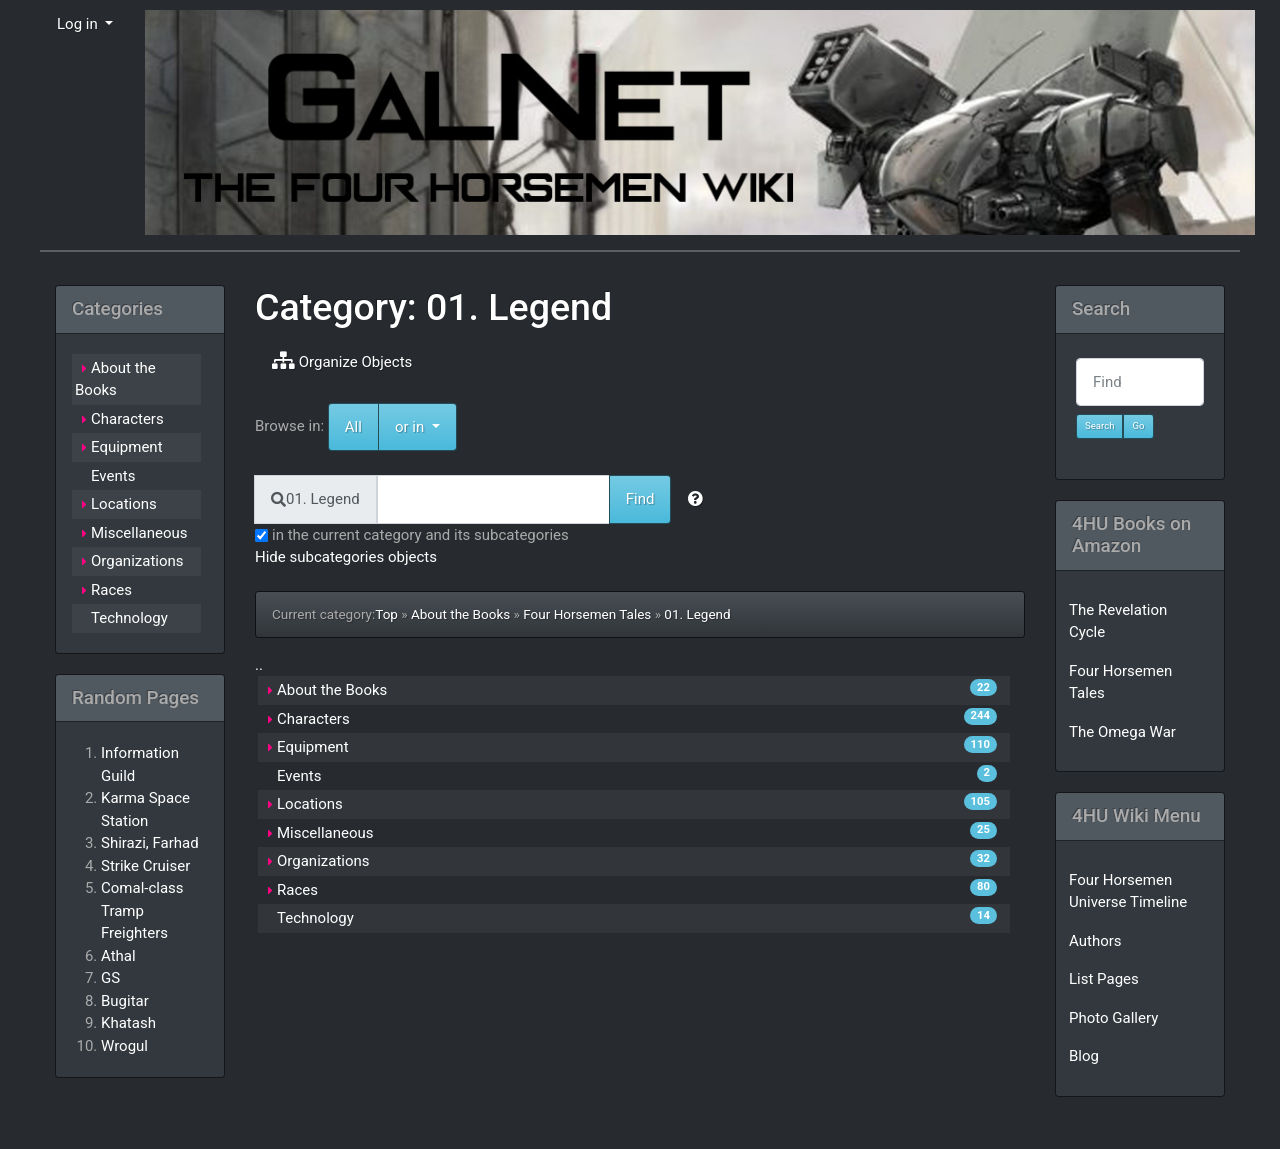 The width and height of the screenshot is (1280, 1149). What do you see at coordinates (310, 804) in the screenshot?
I see `Locations` at bounding box center [310, 804].